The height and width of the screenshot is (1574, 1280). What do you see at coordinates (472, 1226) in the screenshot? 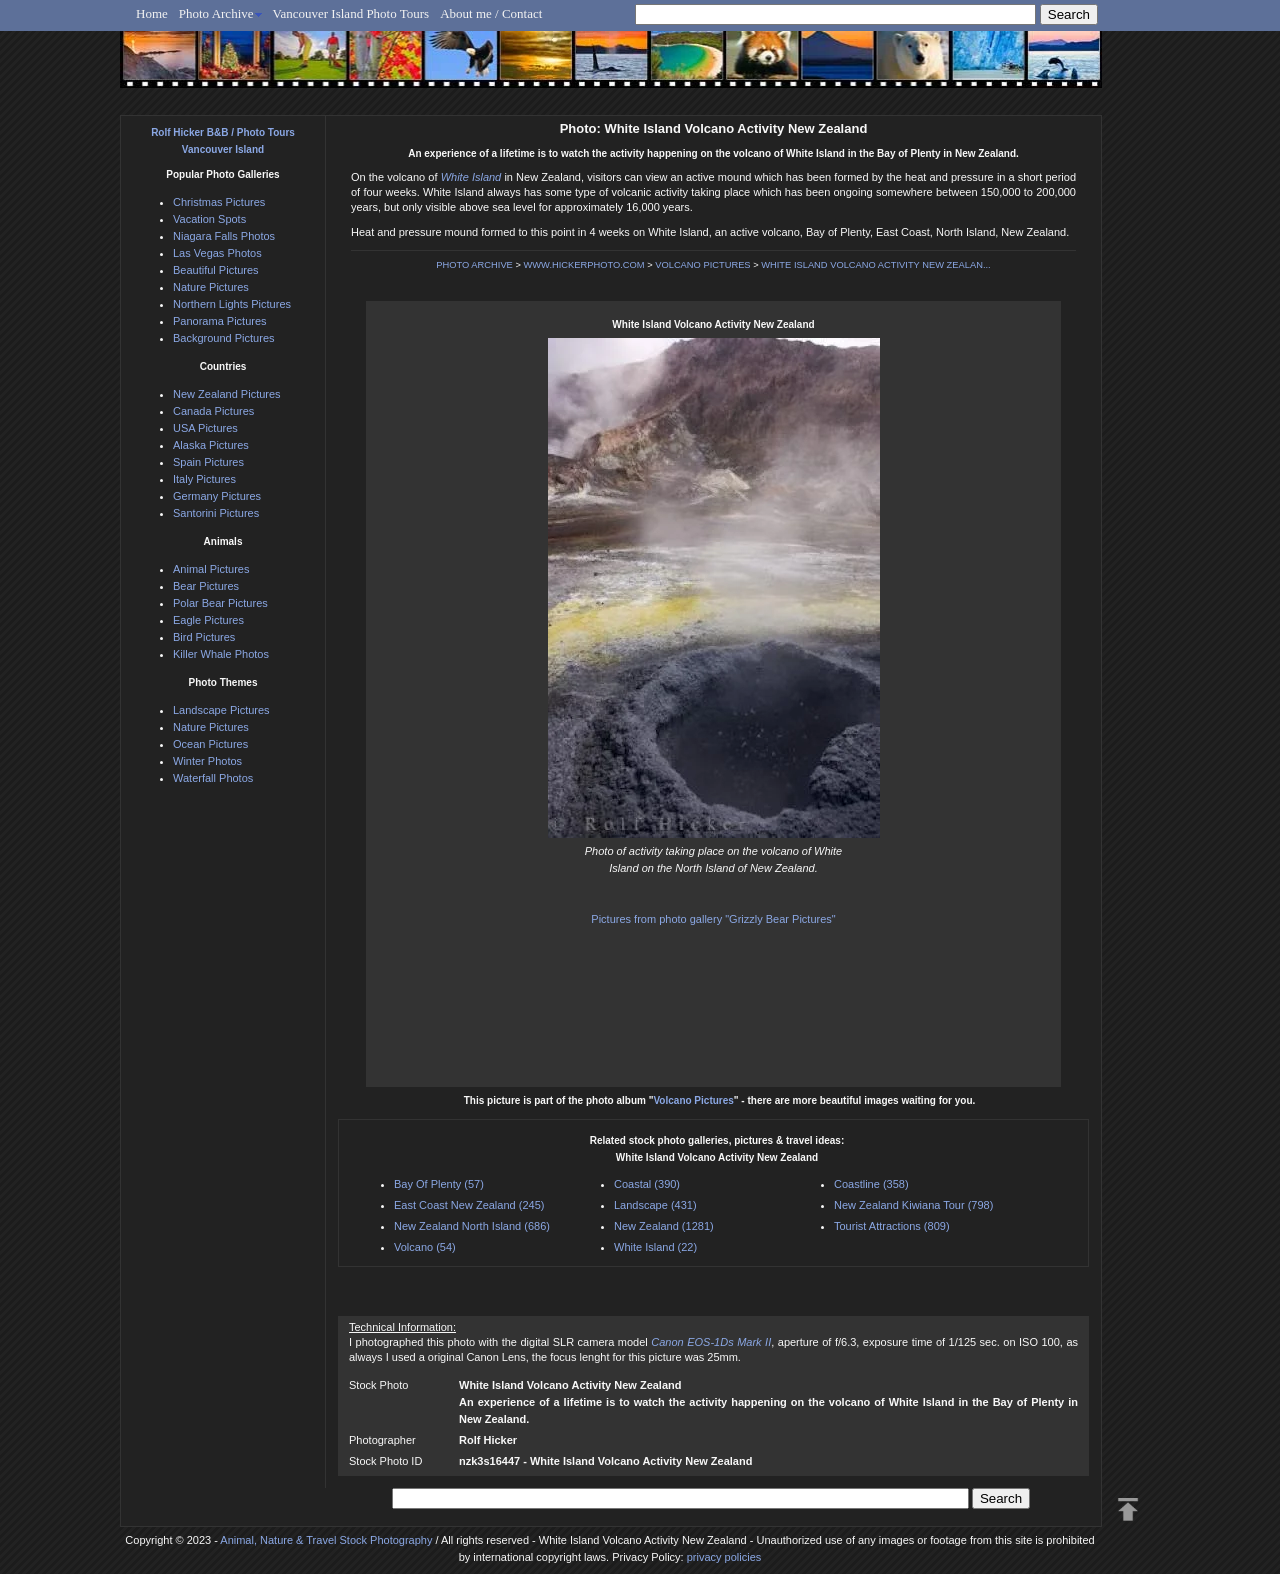
I see `New Zealand North Island (686)` at bounding box center [472, 1226].